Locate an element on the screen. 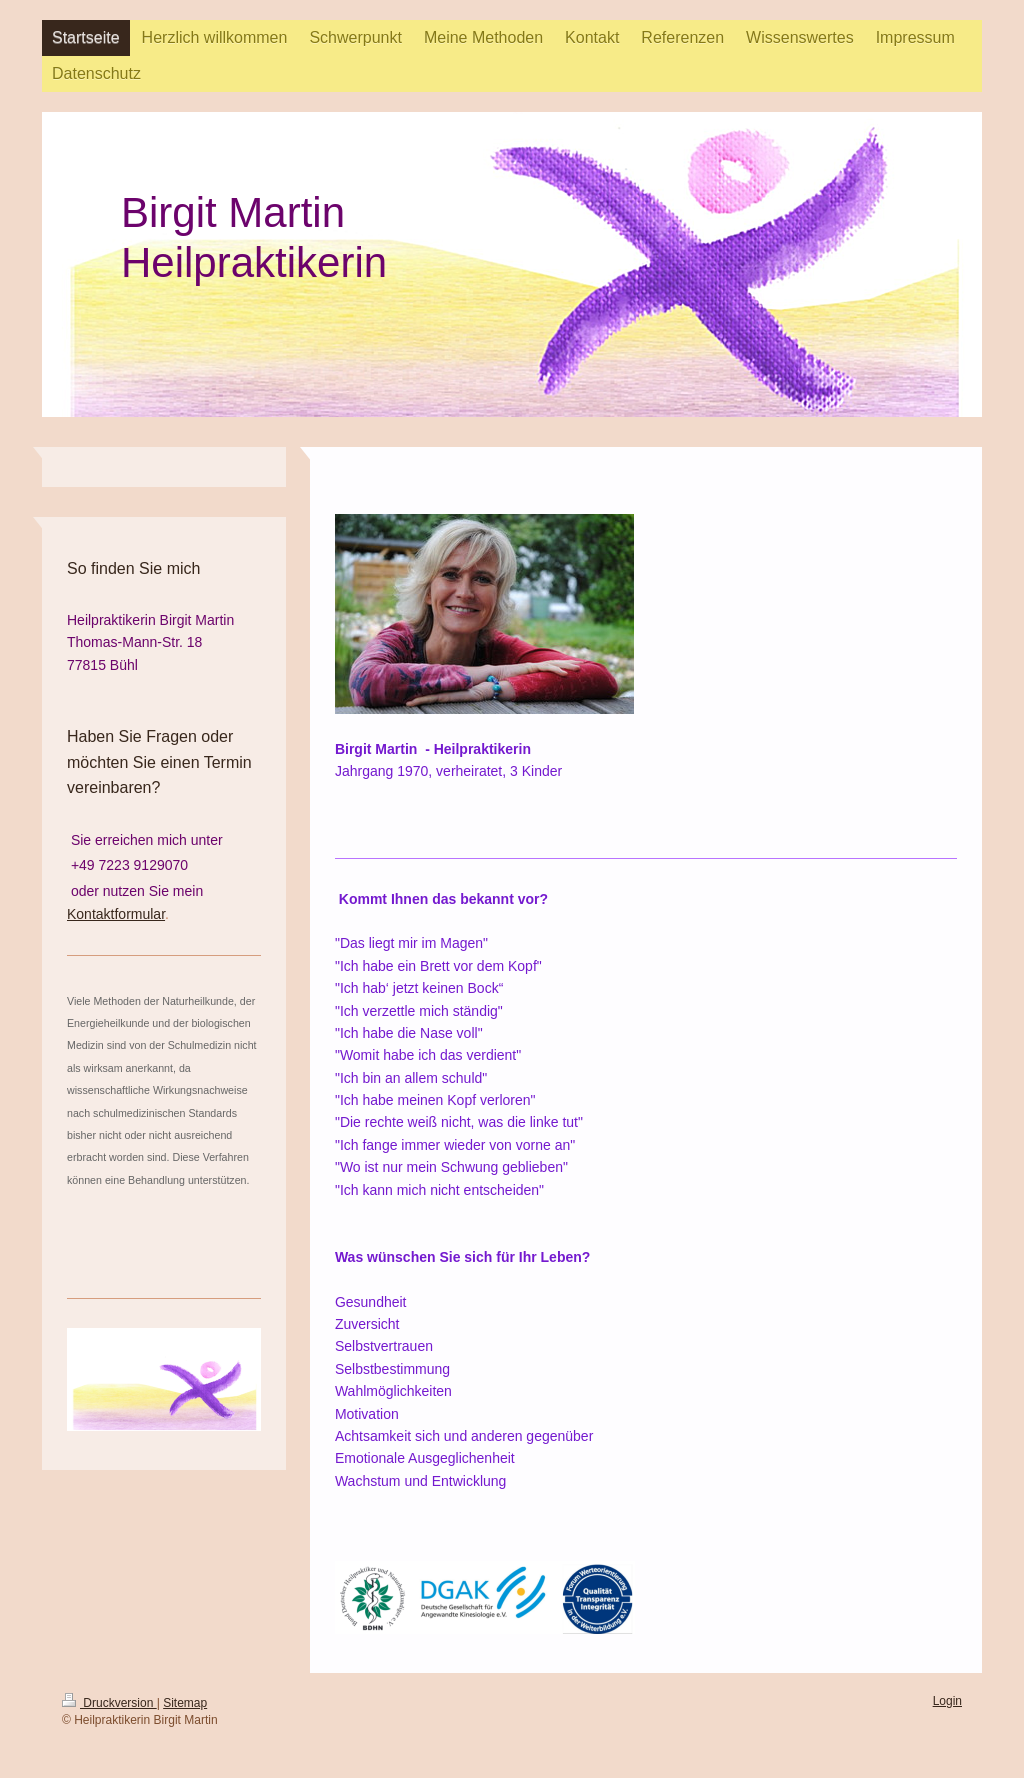 This screenshot has width=1024, height=1778. Login is located at coordinates (947, 1701).